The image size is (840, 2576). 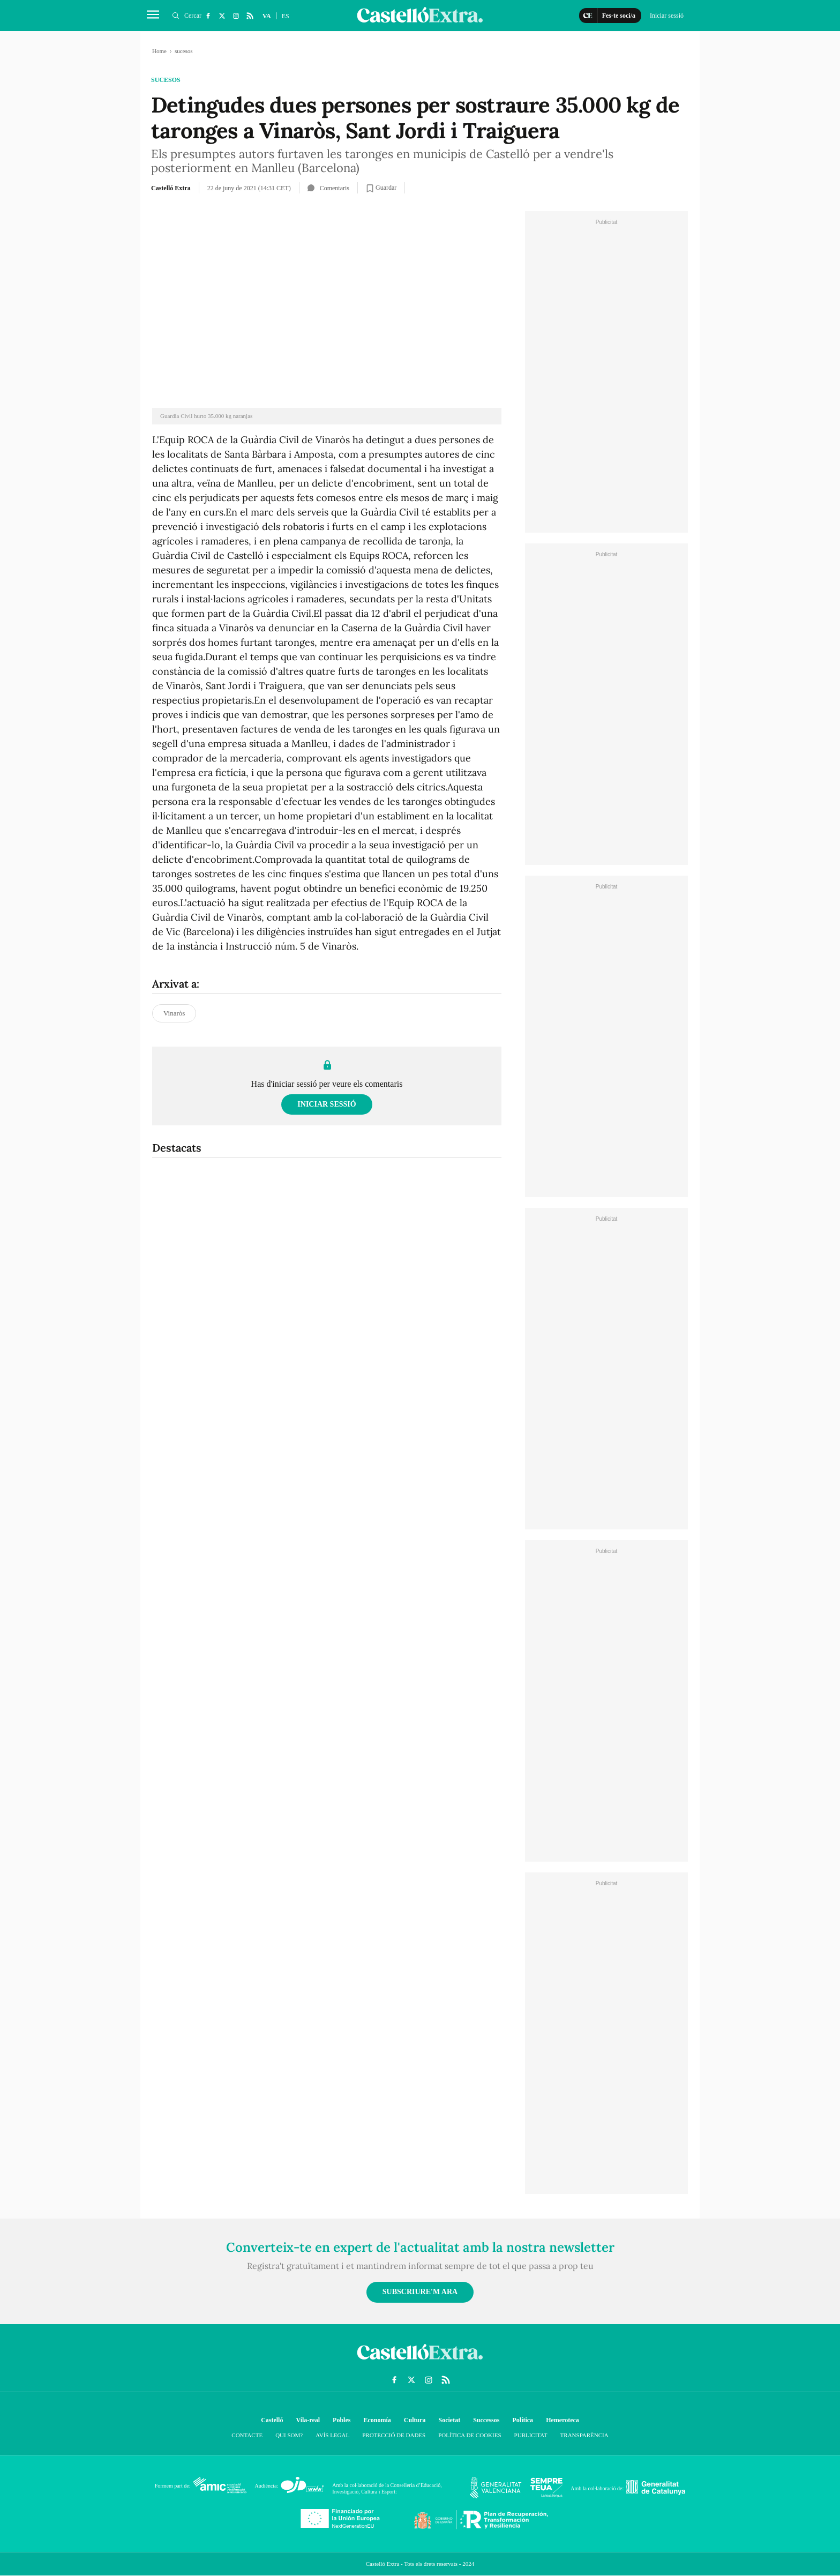 What do you see at coordinates (328, 188) in the screenshot?
I see `Comentaris` at bounding box center [328, 188].